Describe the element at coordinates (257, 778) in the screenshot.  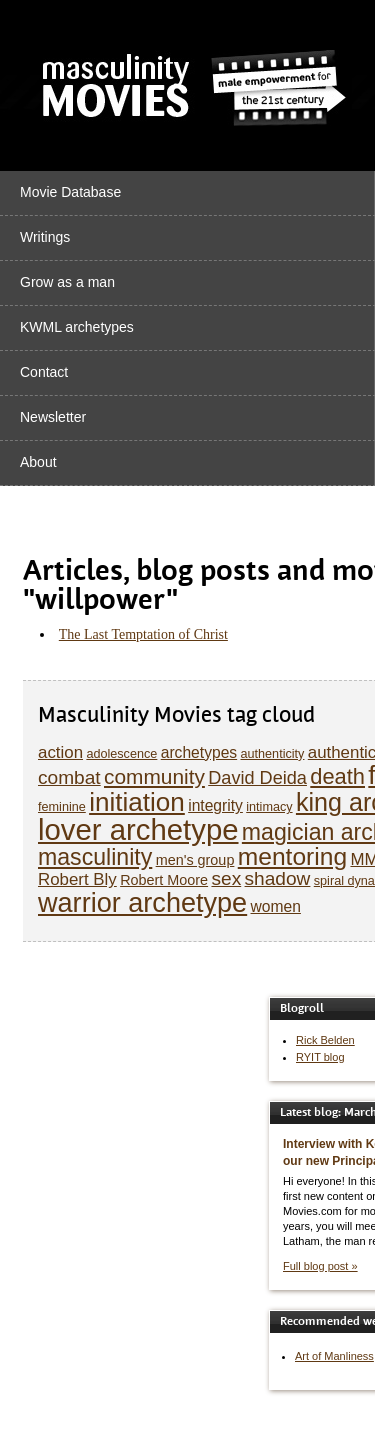
I see `David Deida [David Deida (9 items)]` at that location.